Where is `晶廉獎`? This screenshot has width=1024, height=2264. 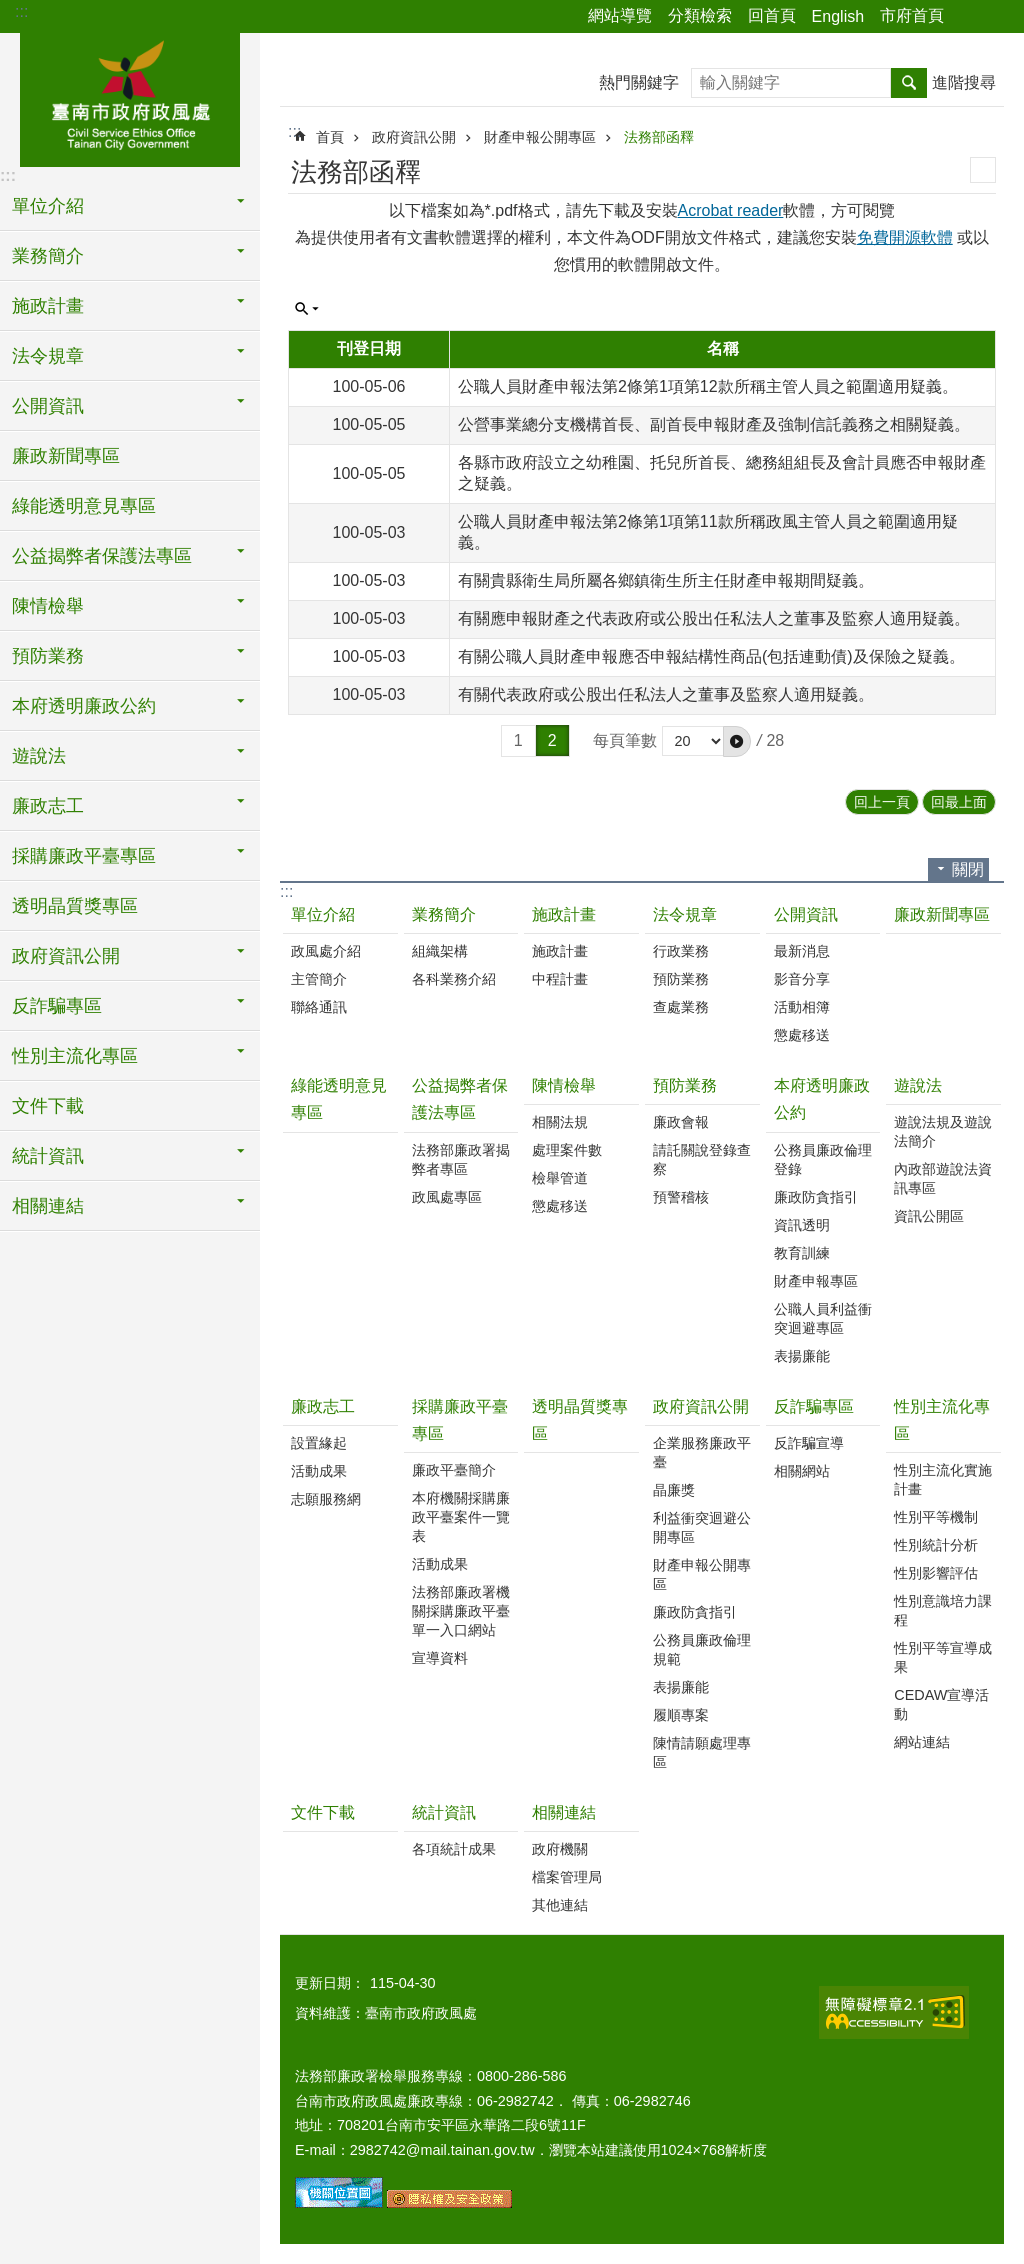 晶廉獎 is located at coordinates (674, 1490).